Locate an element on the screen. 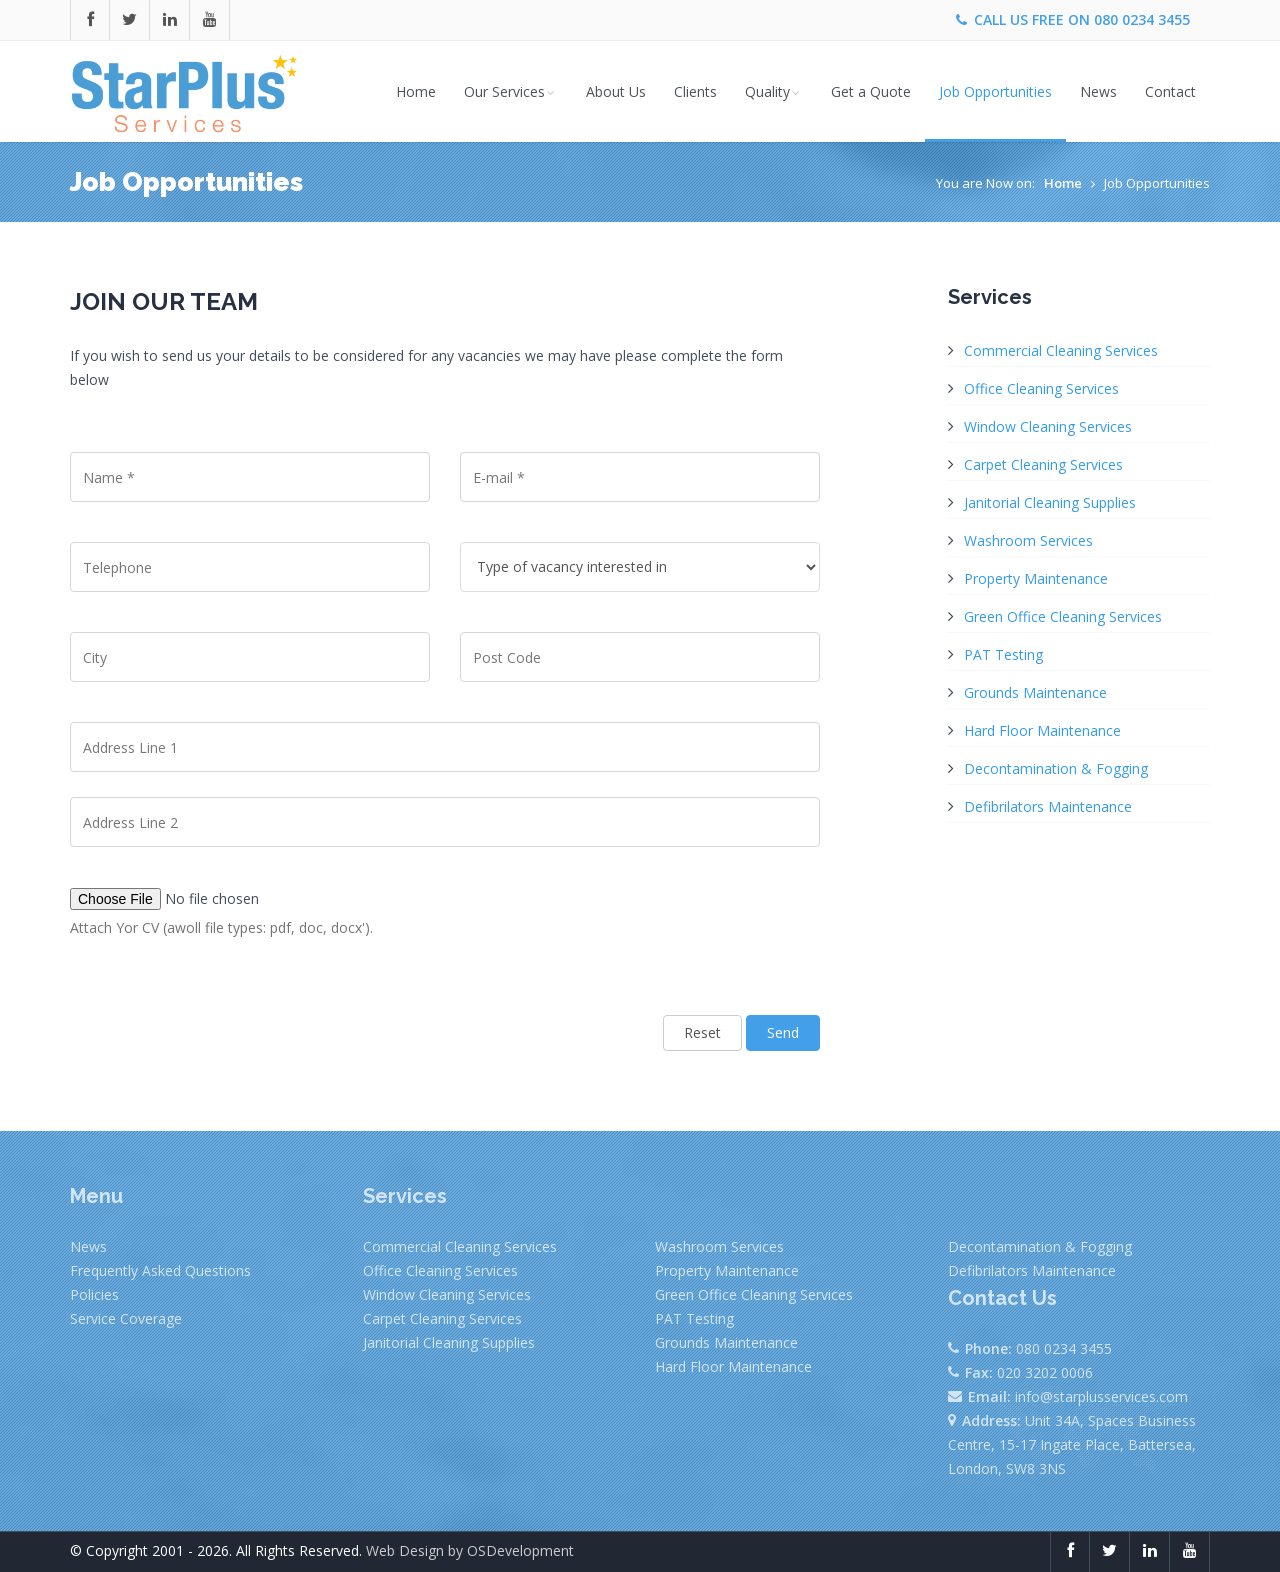 The image size is (1280, 1572). Commercial Cleaning Services is located at coordinates (1061, 350).